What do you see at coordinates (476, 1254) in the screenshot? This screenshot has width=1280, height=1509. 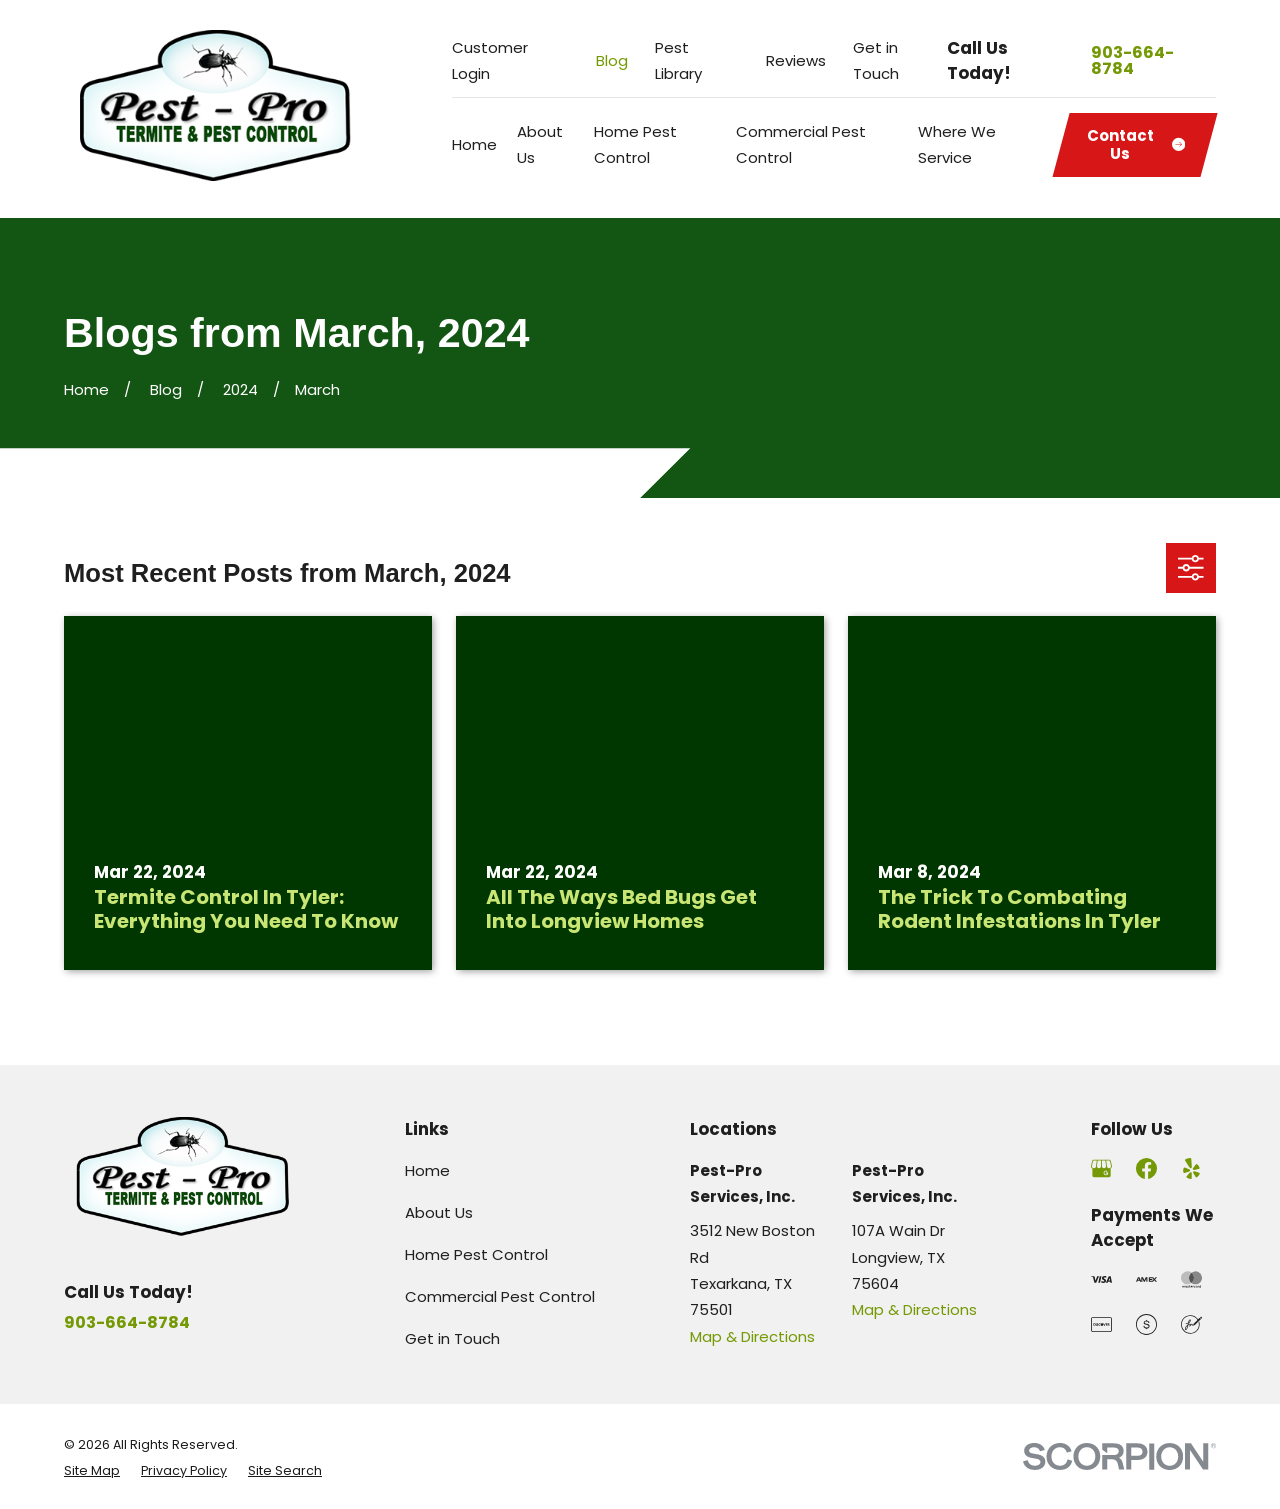 I see `Home Pest Control` at bounding box center [476, 1254].